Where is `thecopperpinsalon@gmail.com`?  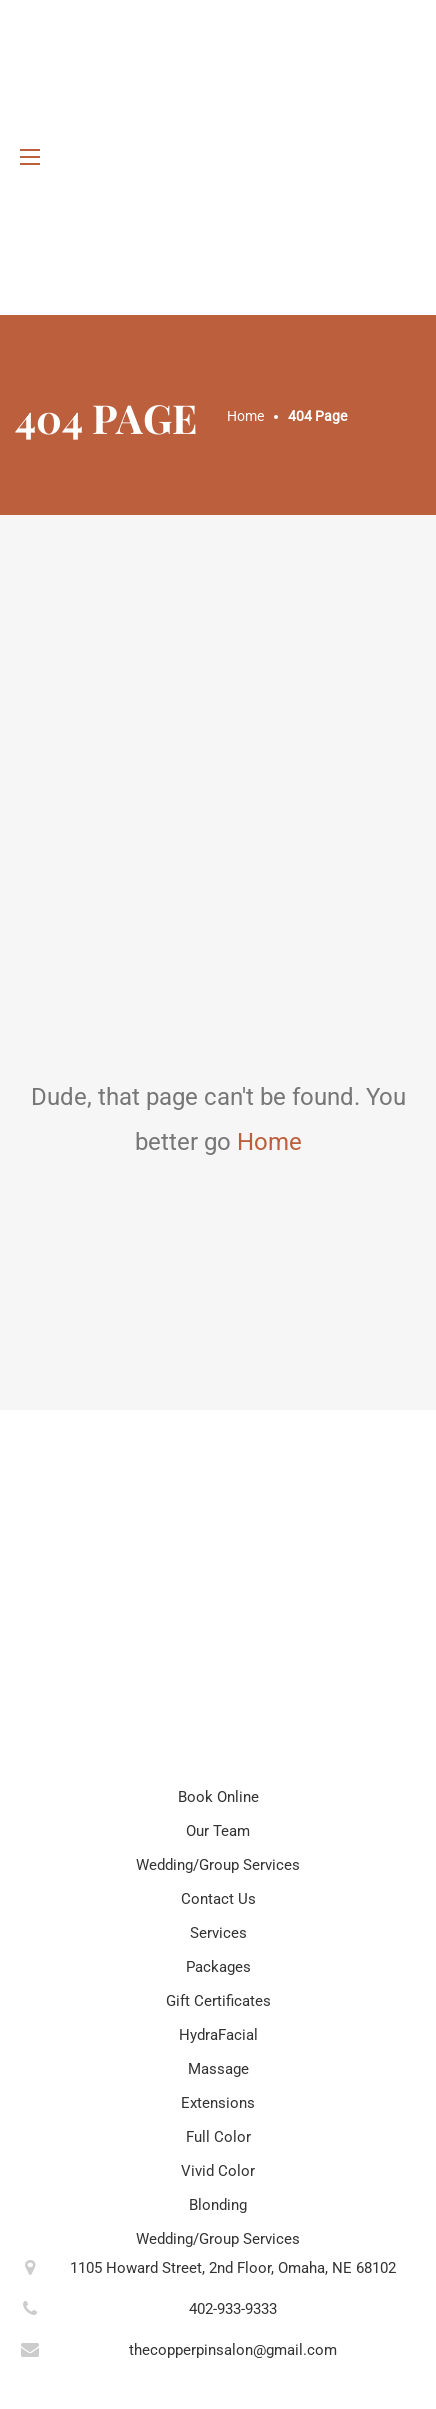
thecopperpinsalon@gmail.com is located at coordinates (233, 2350).